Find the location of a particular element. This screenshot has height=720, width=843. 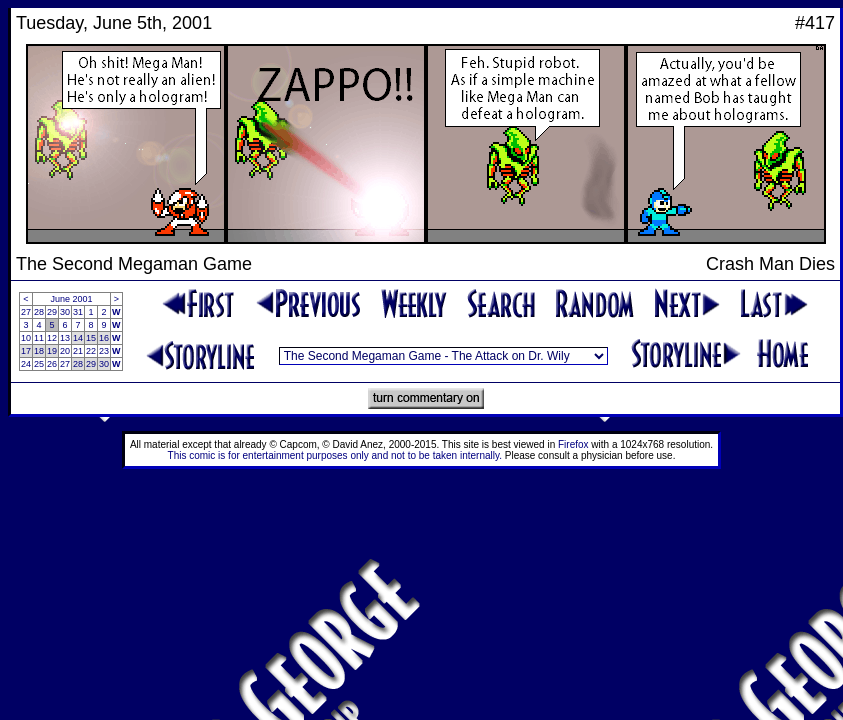

Firefox is located at coordinates (573, 444).